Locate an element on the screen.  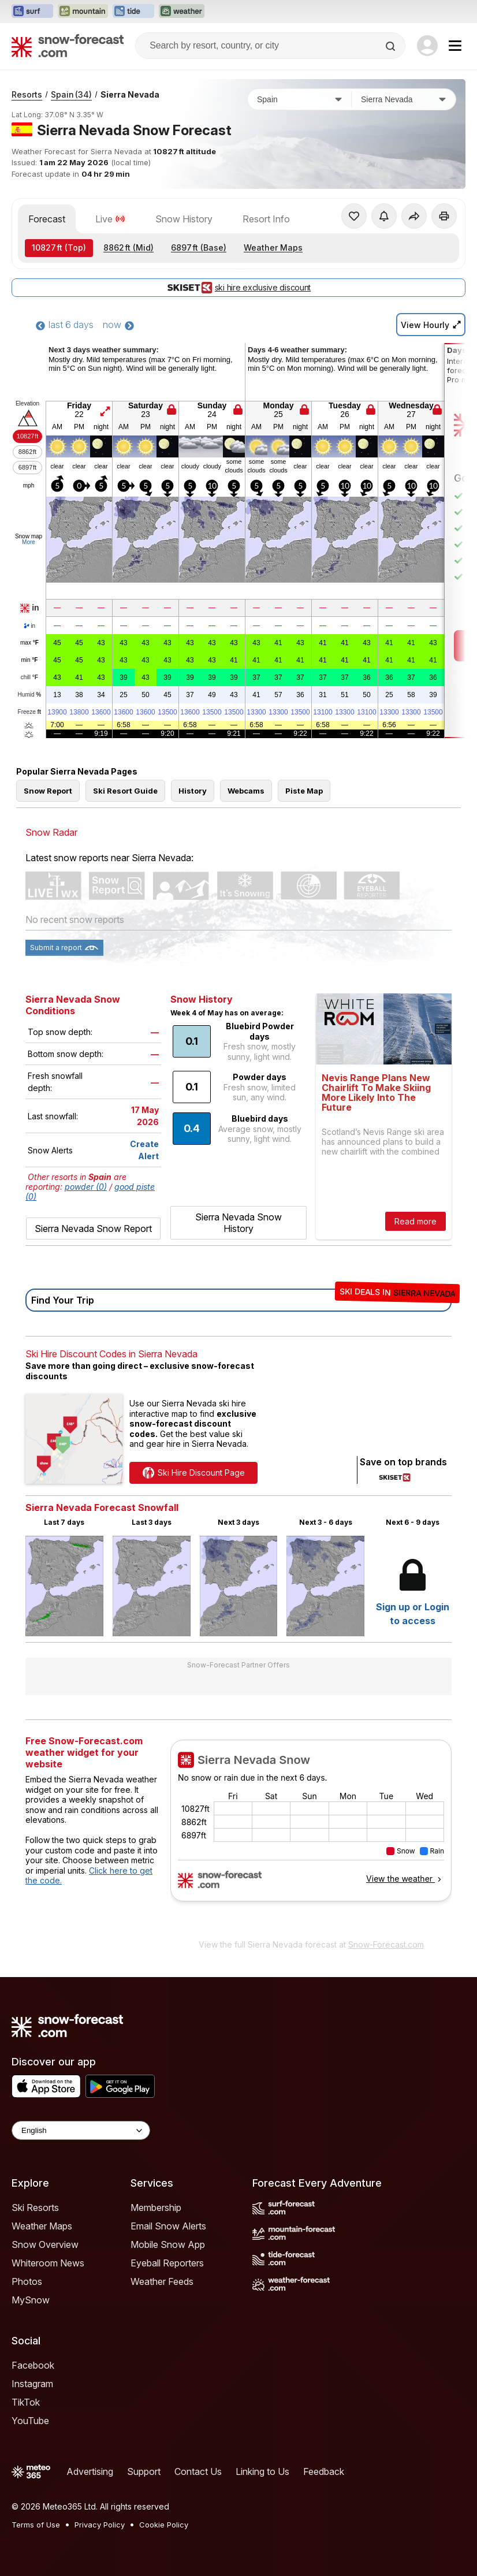
Webcams is located at coordinates (246, 790).